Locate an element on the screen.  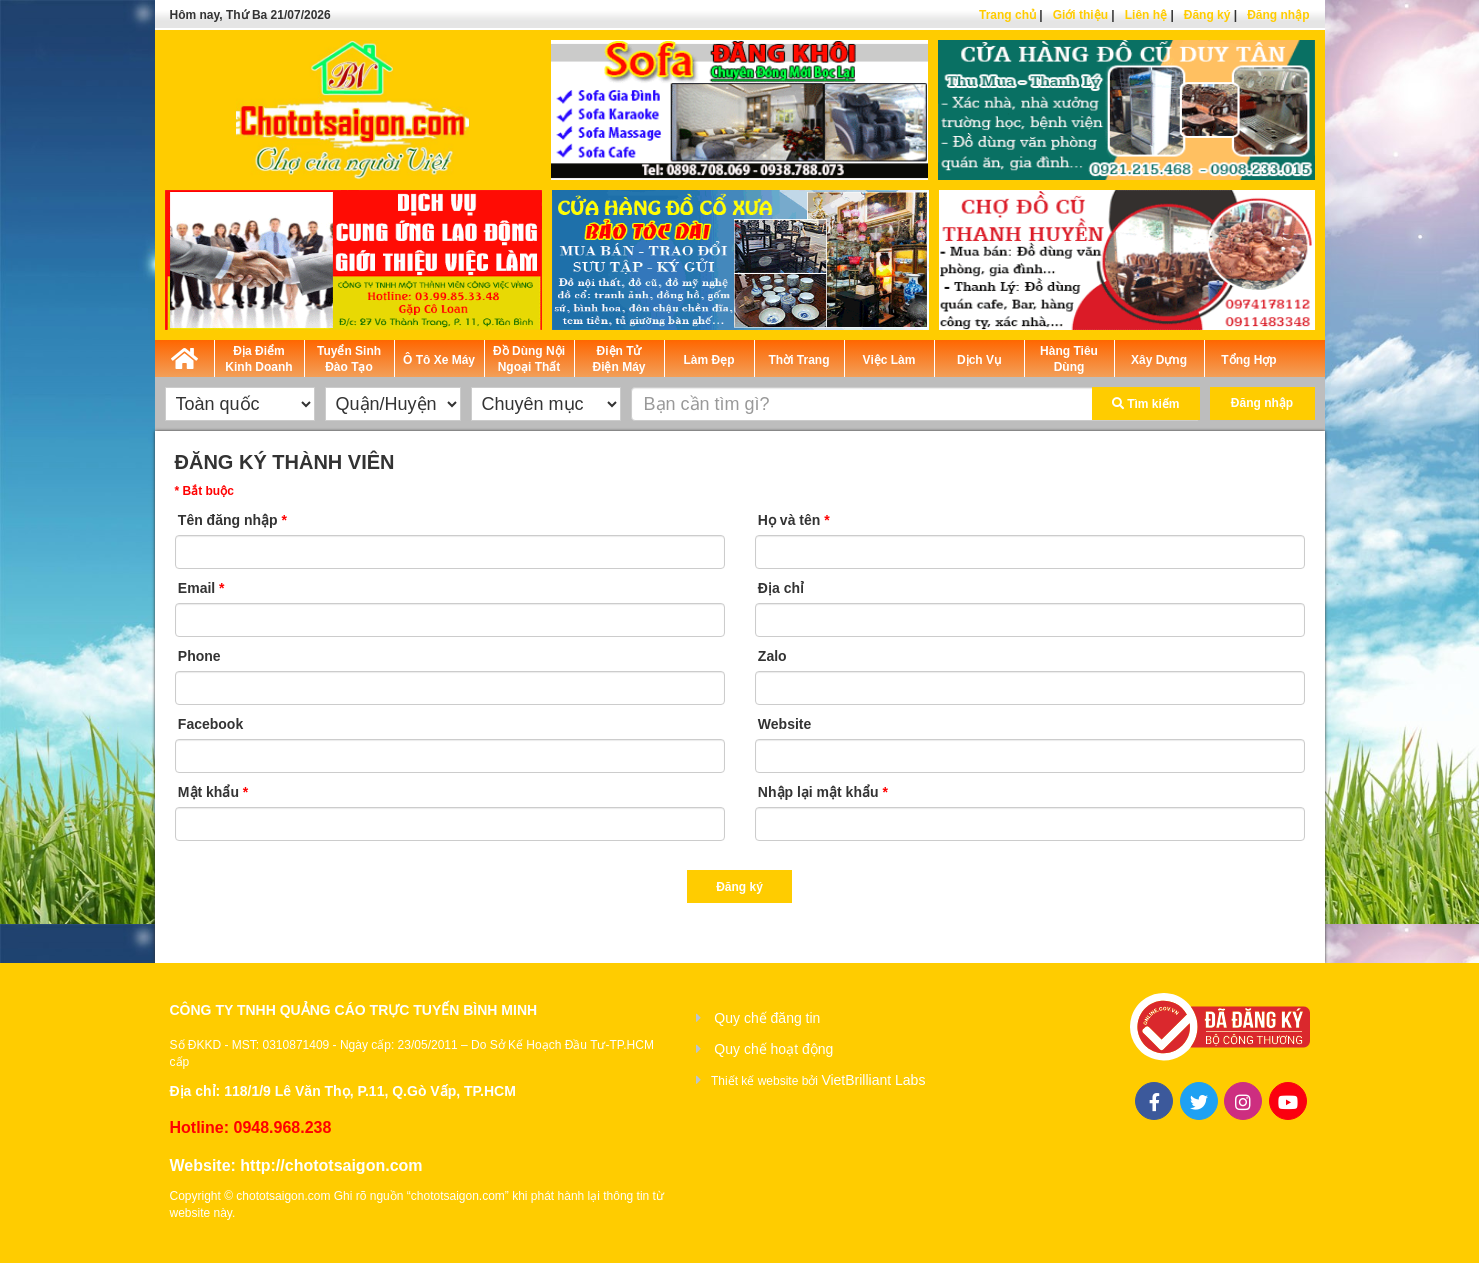
Phone is located at coordinates (199, 656).